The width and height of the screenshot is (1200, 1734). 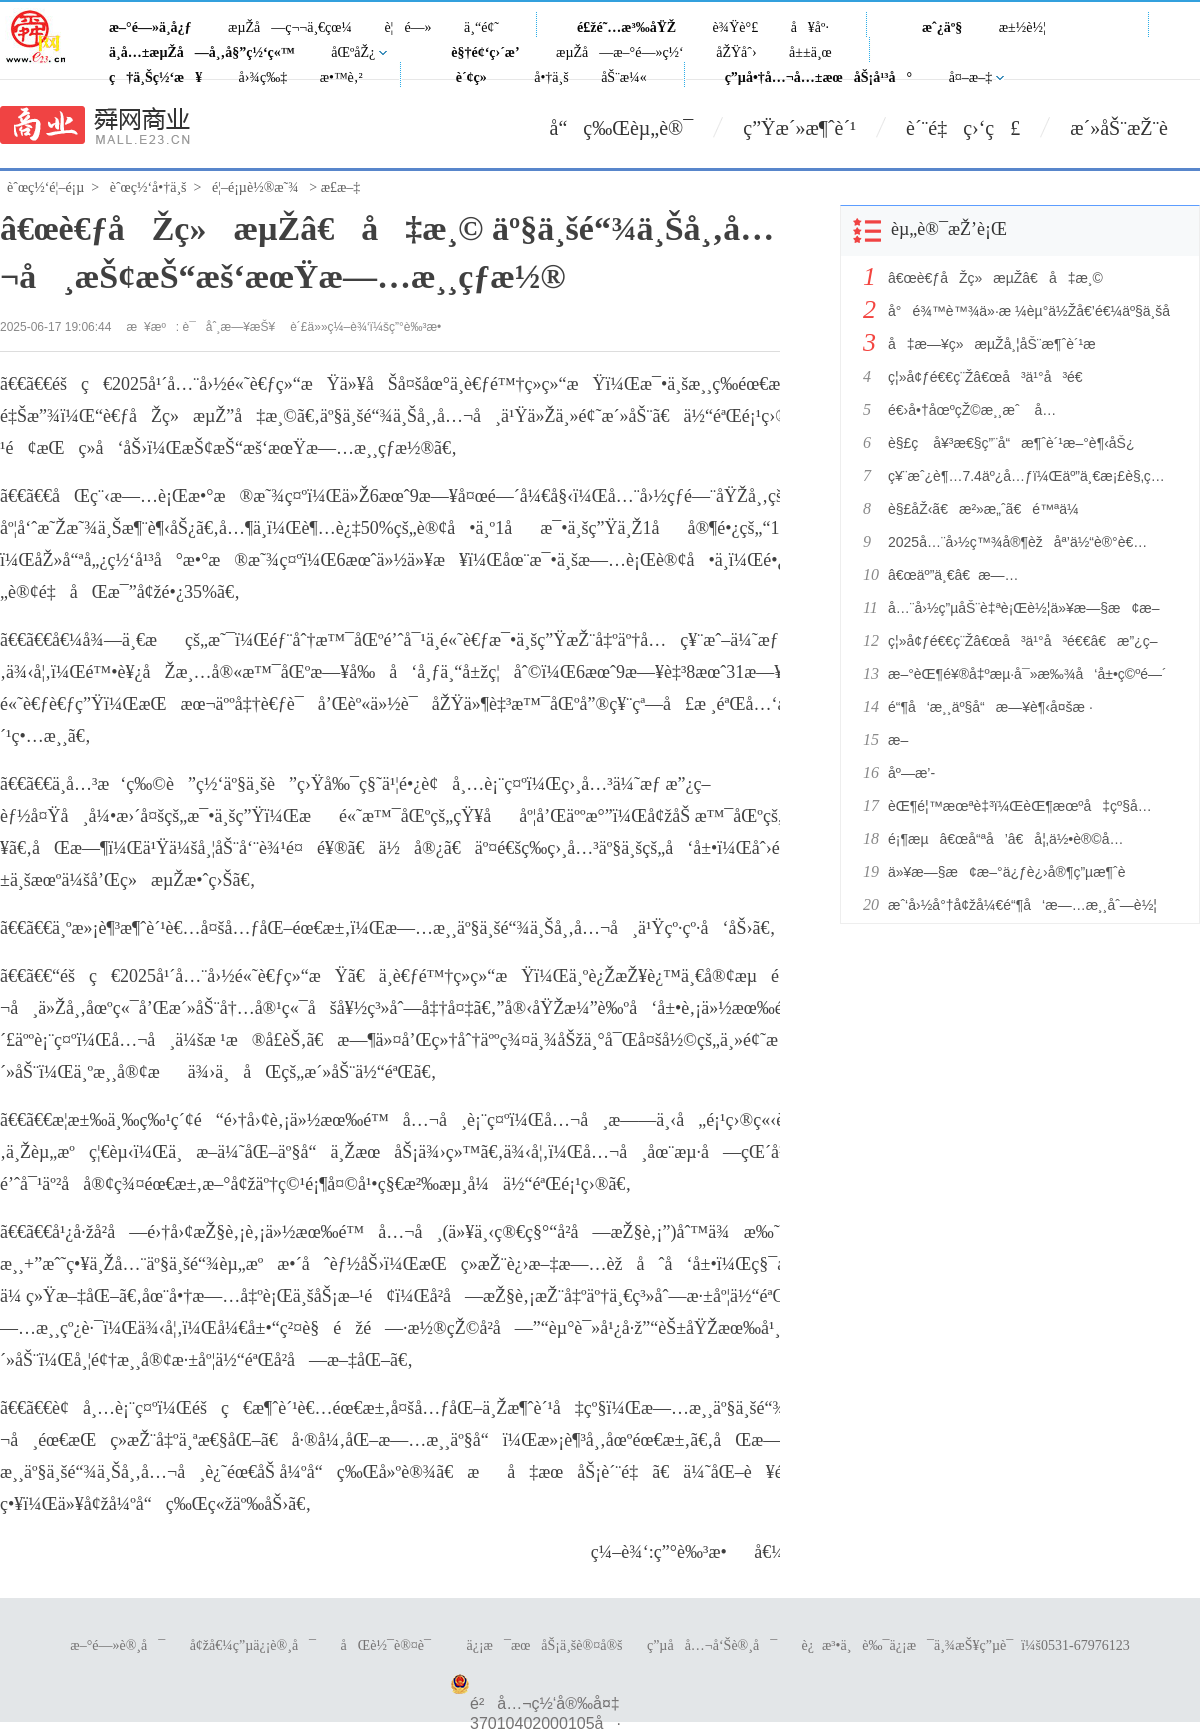 What do you see at coordinates (622, 128) in the screenshot?
I see `å“ç‰Œèµ„è®¯` at bounding box center [622, 128].